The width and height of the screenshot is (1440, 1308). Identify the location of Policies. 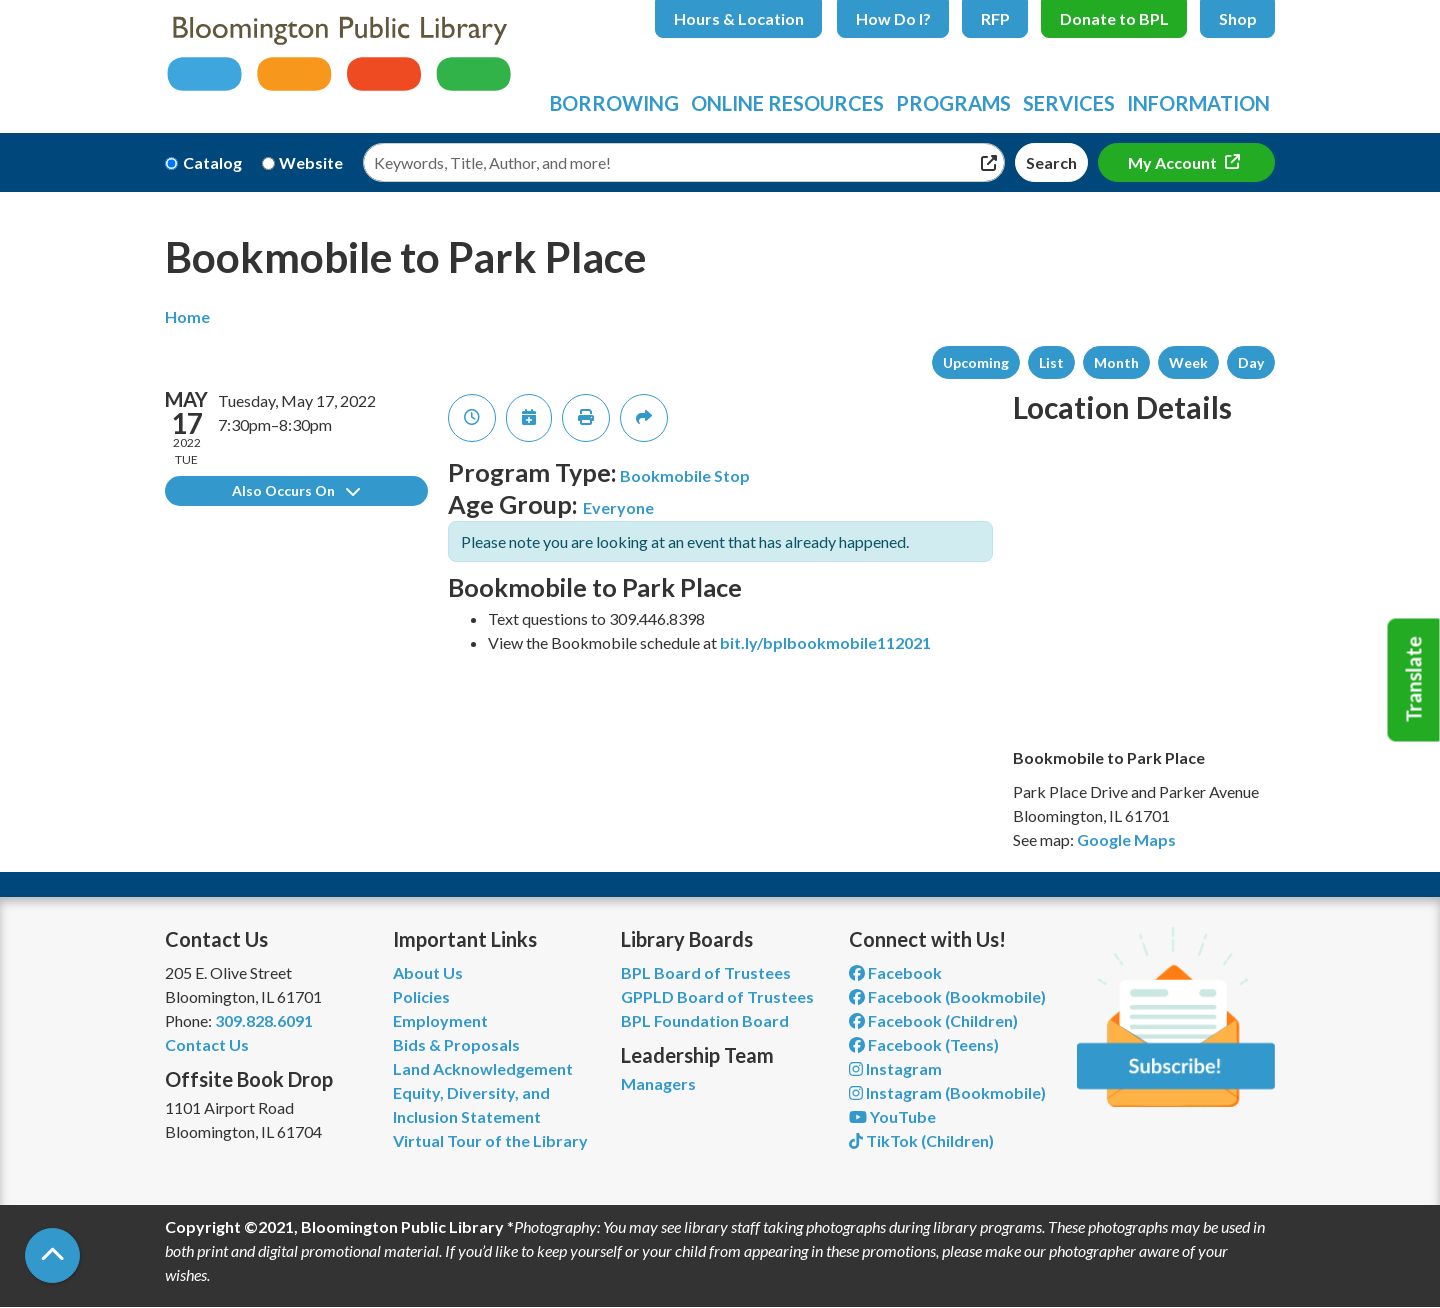
(421, 996).